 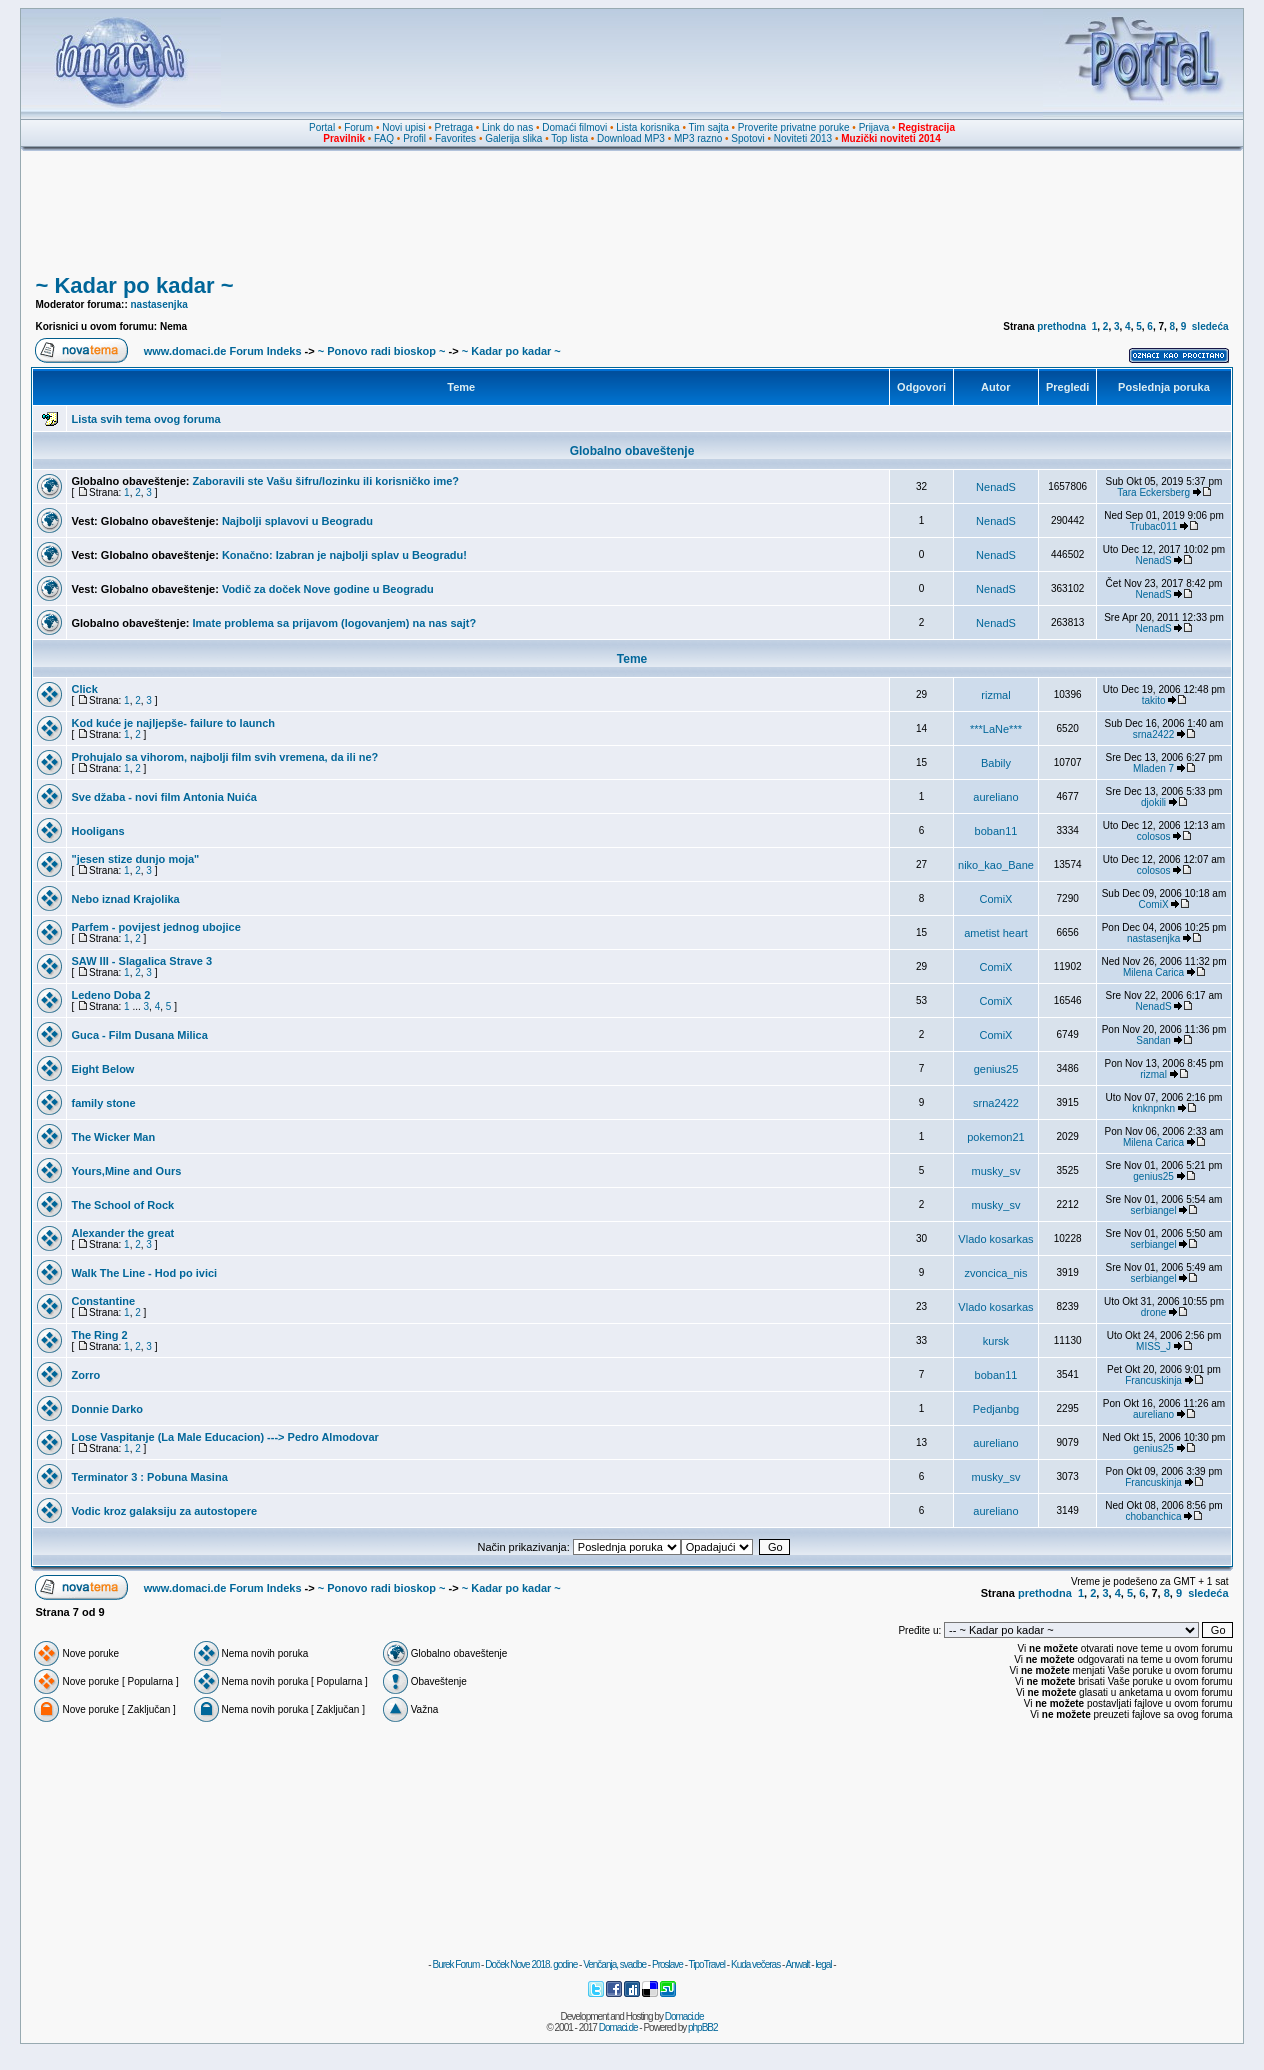 I want to click on Najbolji splavovi u Beogradu, so click(x=297, y=521).